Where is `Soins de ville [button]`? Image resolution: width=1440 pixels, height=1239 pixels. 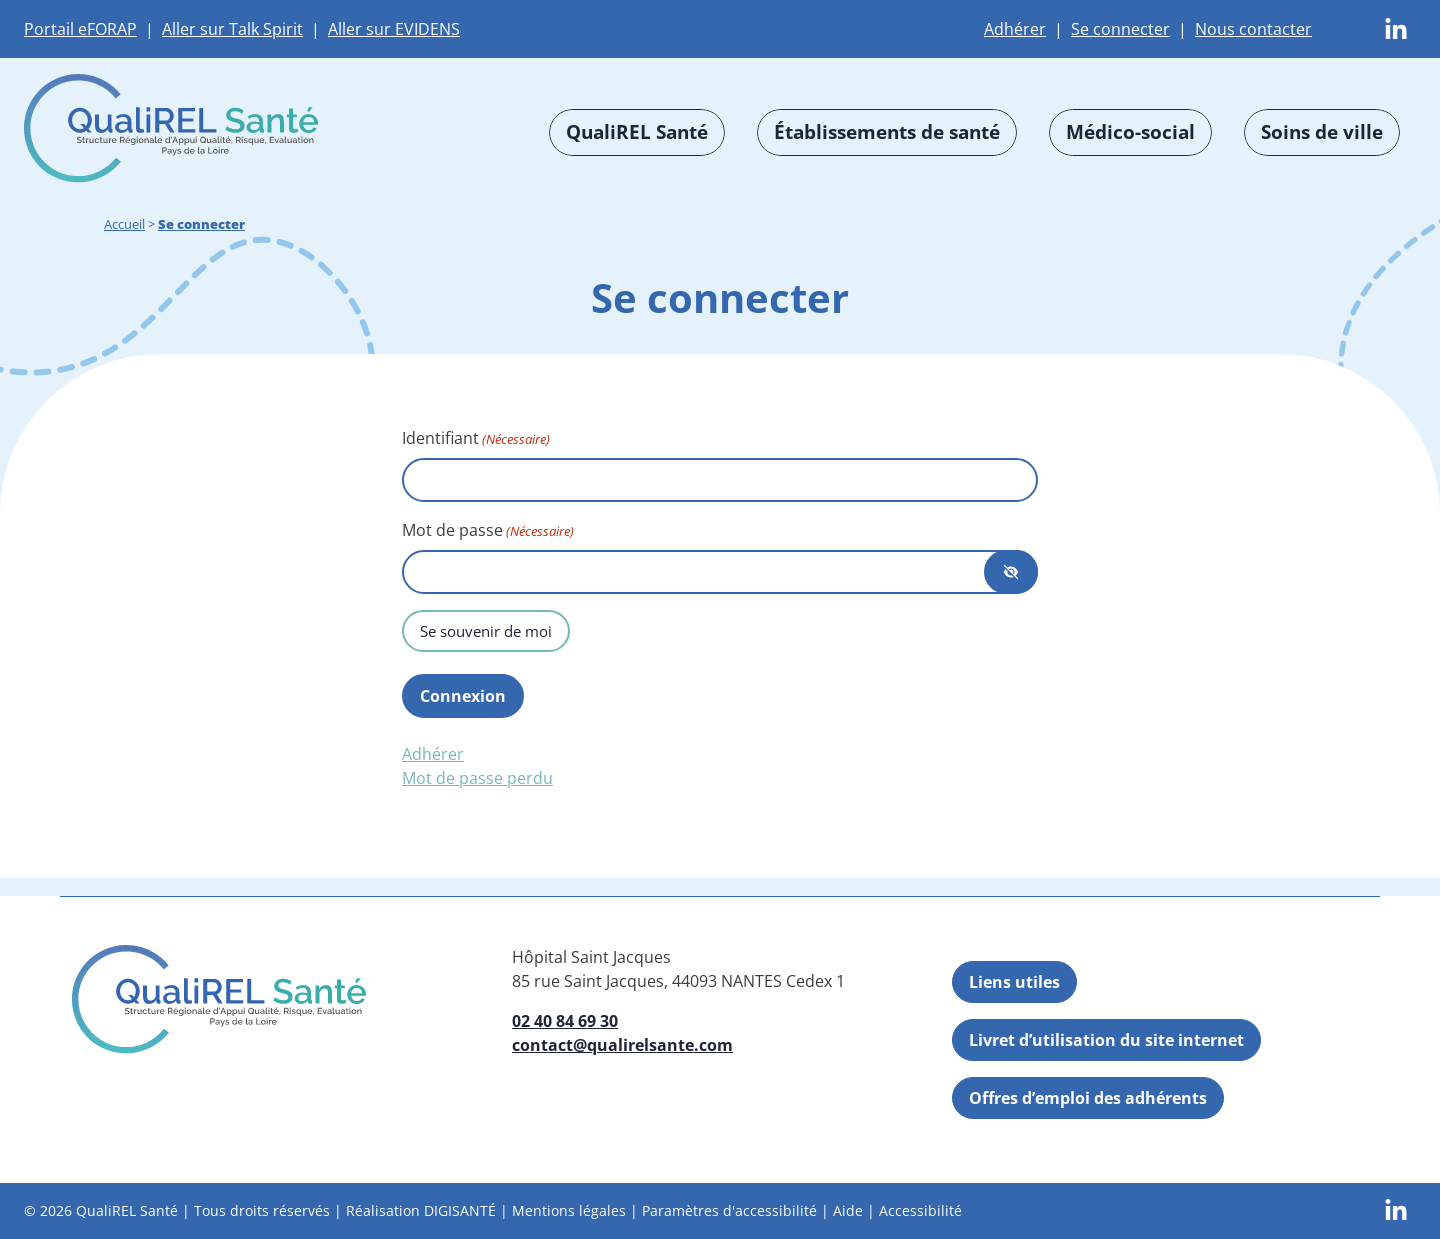
Soins de ville [button] is located at coordinates (1322, 131).